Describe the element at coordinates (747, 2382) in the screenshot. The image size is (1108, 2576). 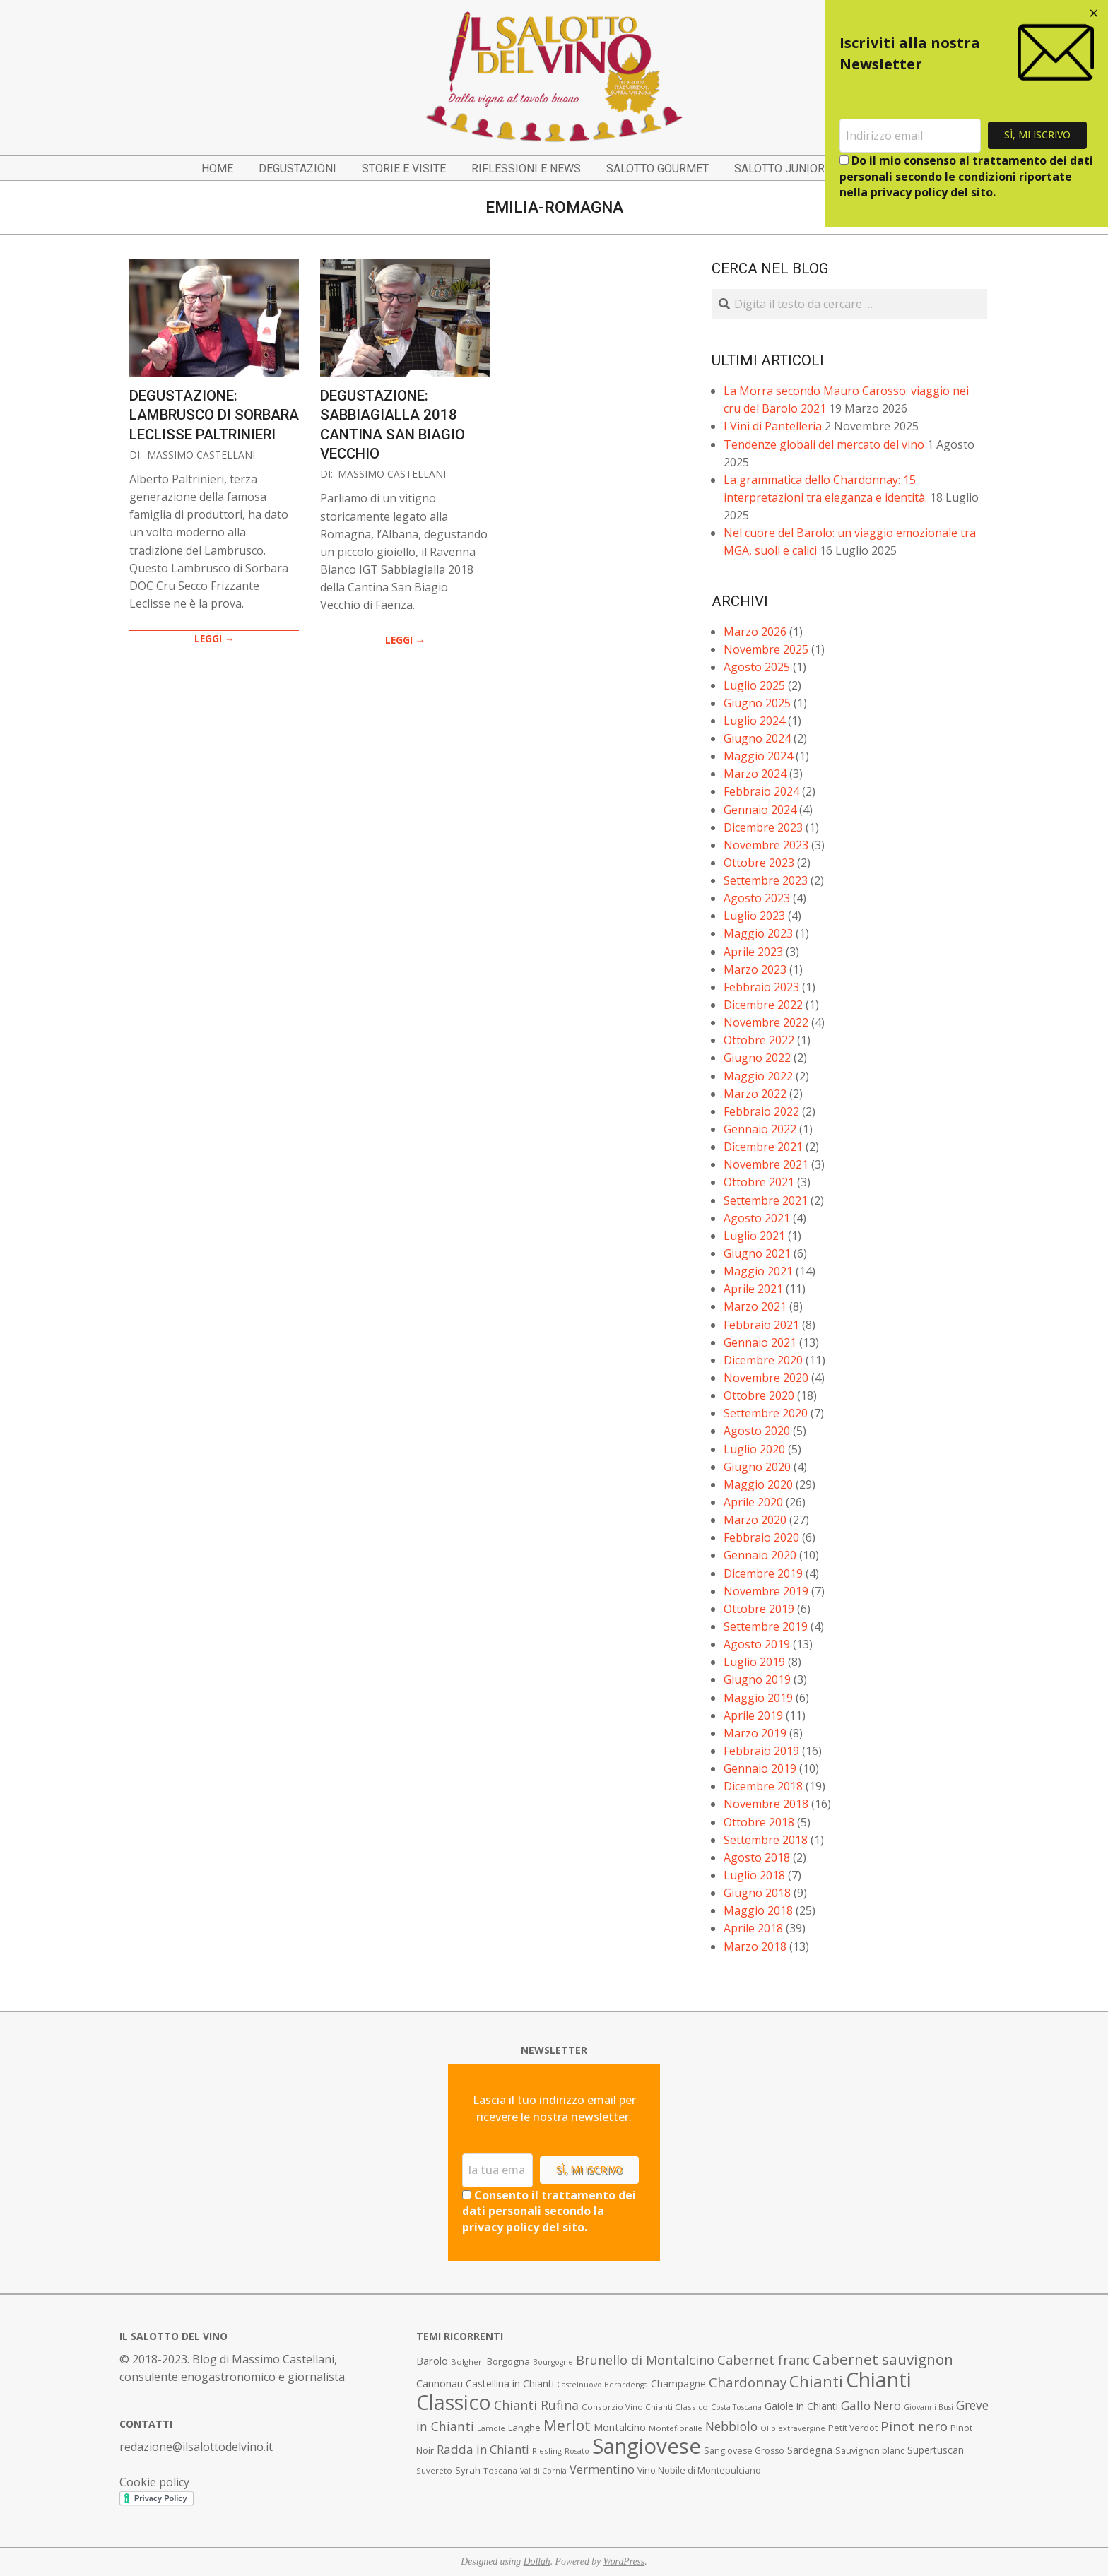
I see `Chardonnay [Chardonnay (21 elementi)]` at that location.